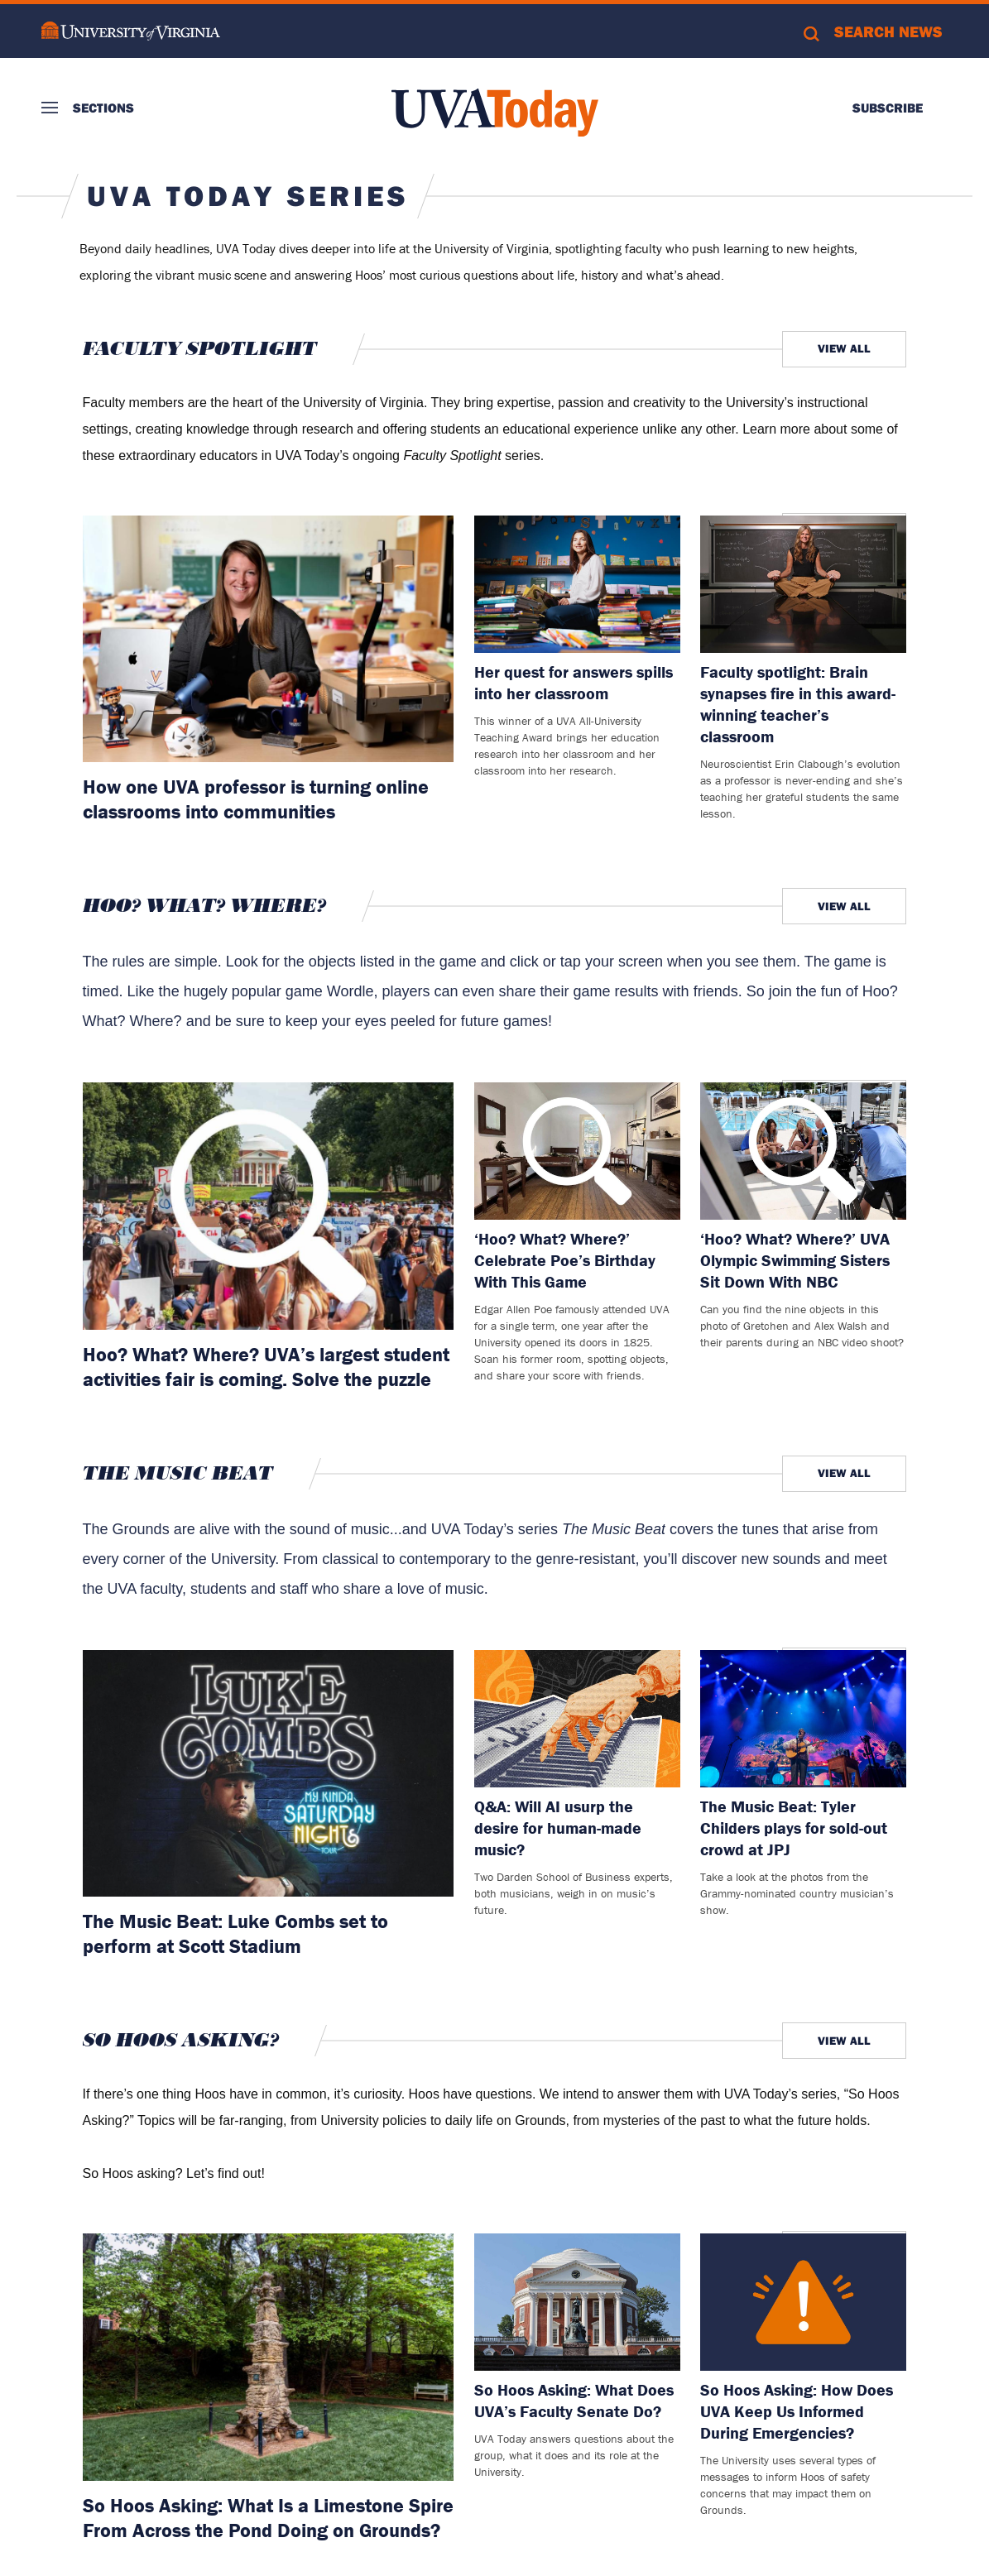 This screenshot has height=2576, width=989. Describe the element at coordinates (803, 1151) in the screenshot. I see `[Read more about: ‘Hoo? What? Where?’ UVA Olympic Swimming Sisters Sit Down With NBC]` at that location.